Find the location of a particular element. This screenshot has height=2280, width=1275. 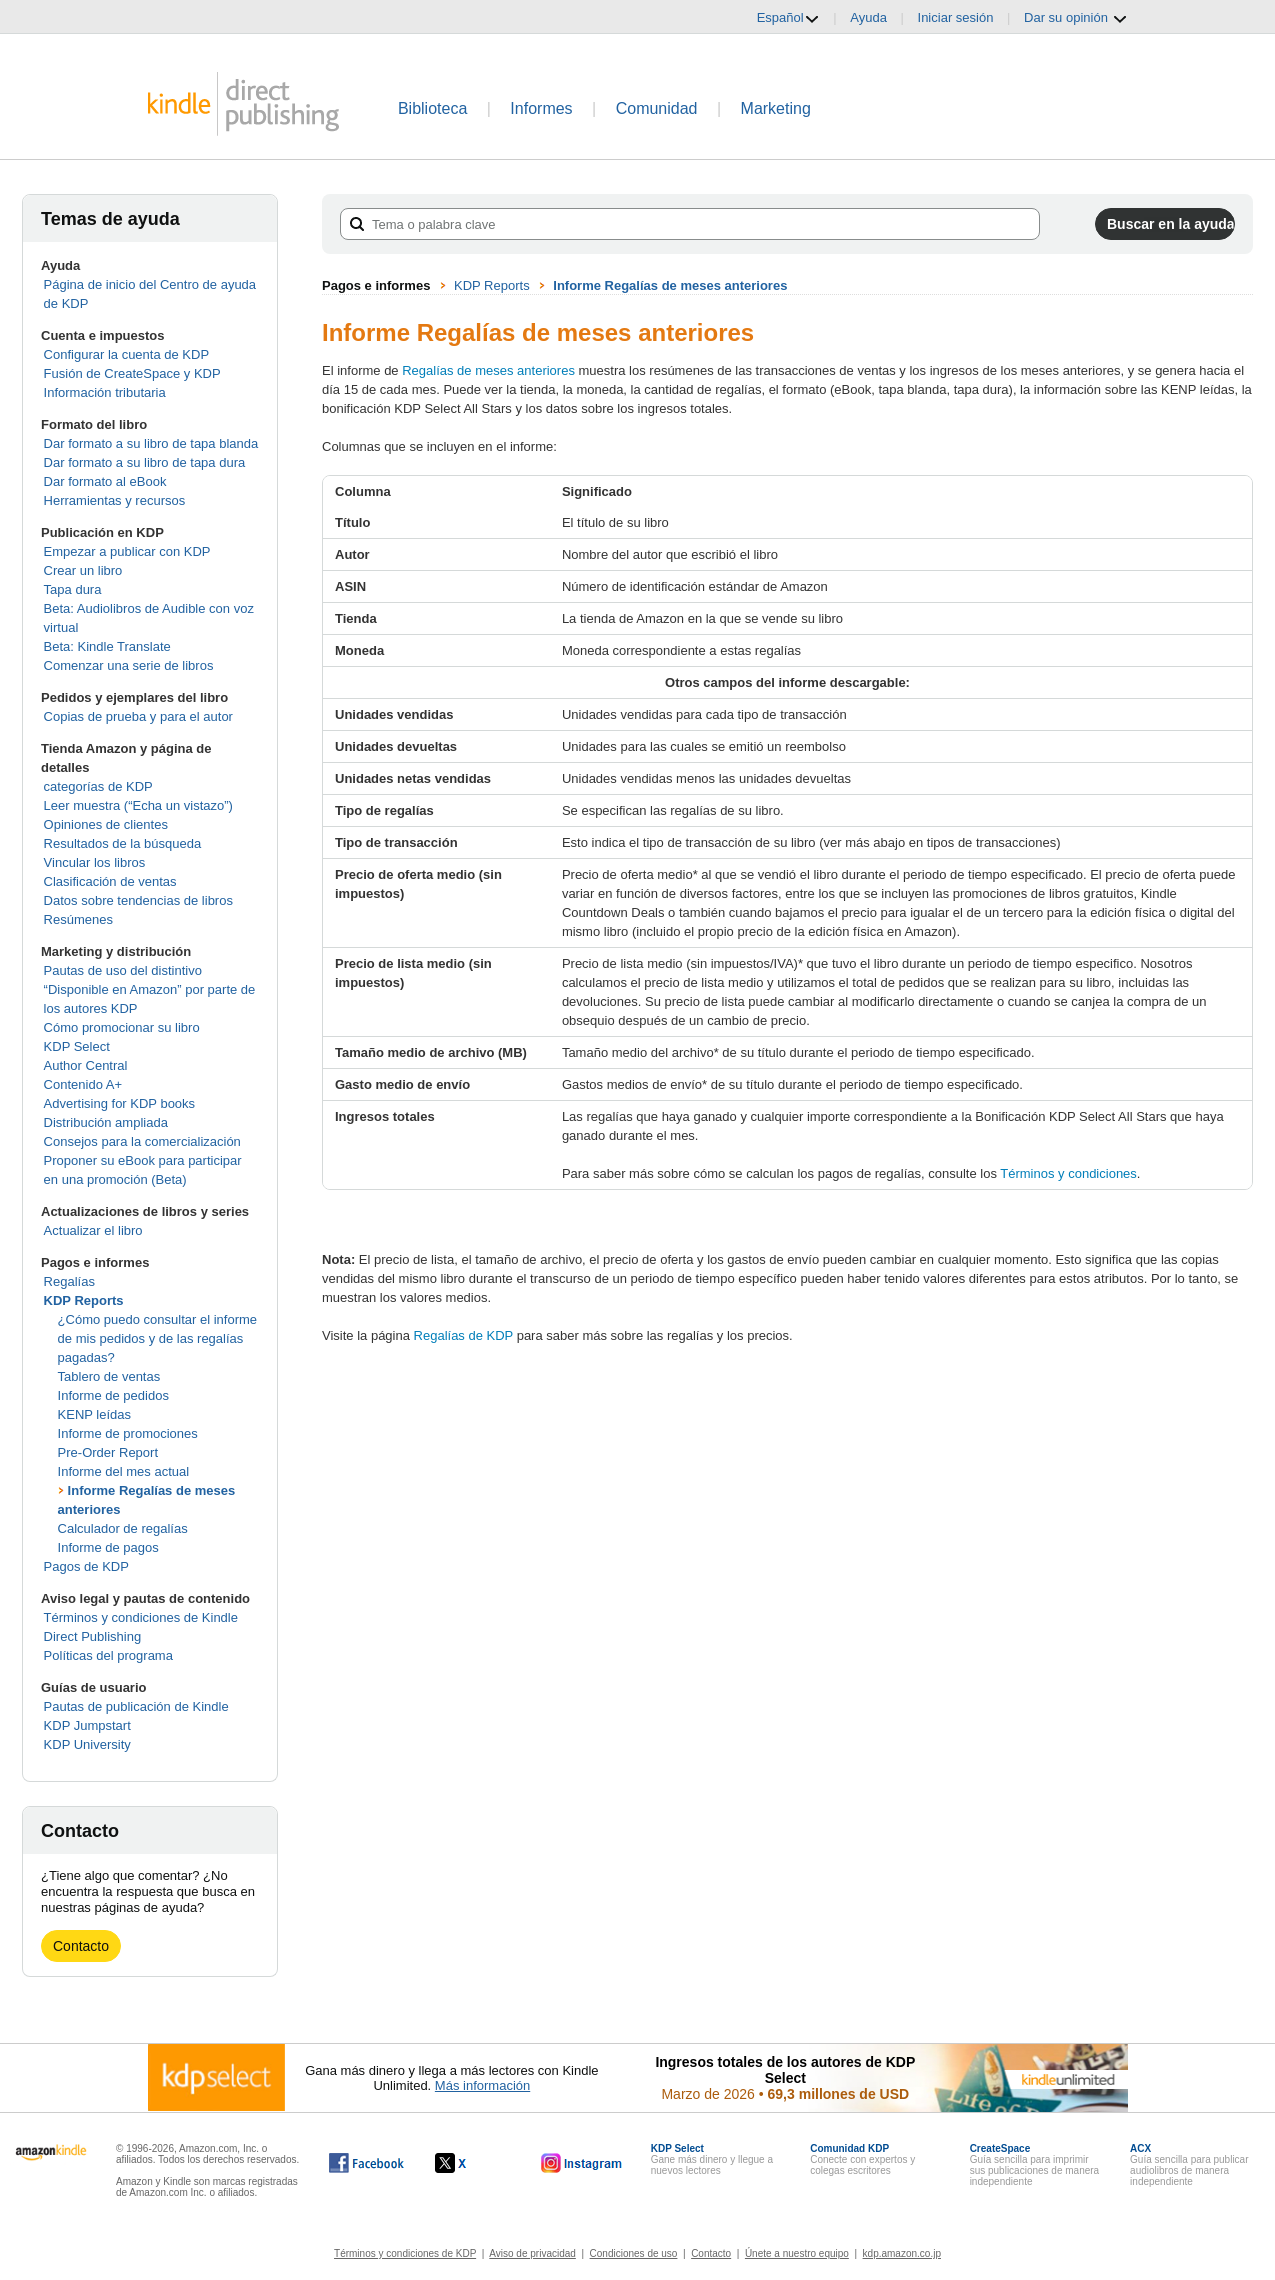

Condiciones de uso is located at coordinates (634, 2253).